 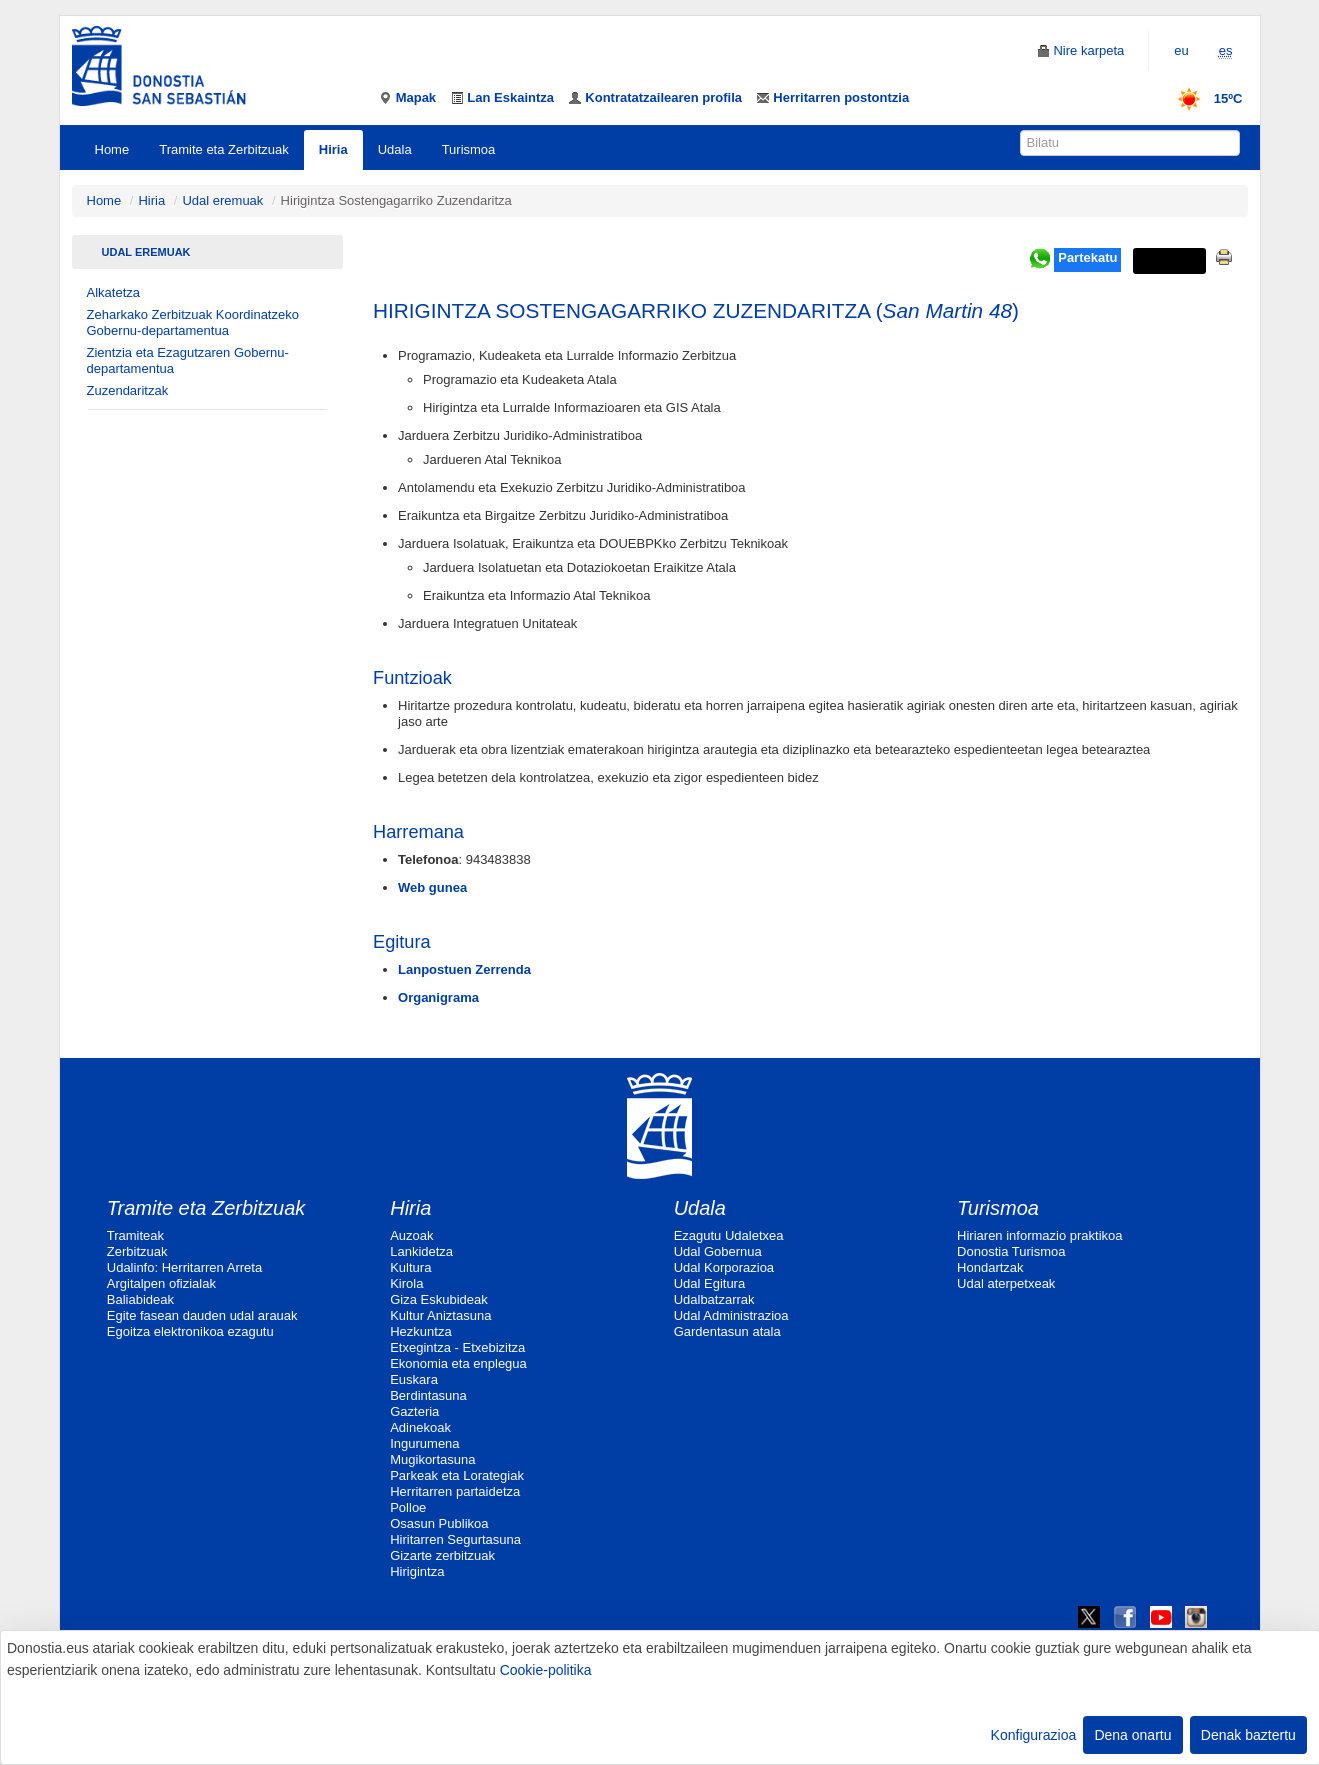 What do you see at coordinates (333, 149) in the screenshot?
I see `Hiria` at bounding box center [333, 149].